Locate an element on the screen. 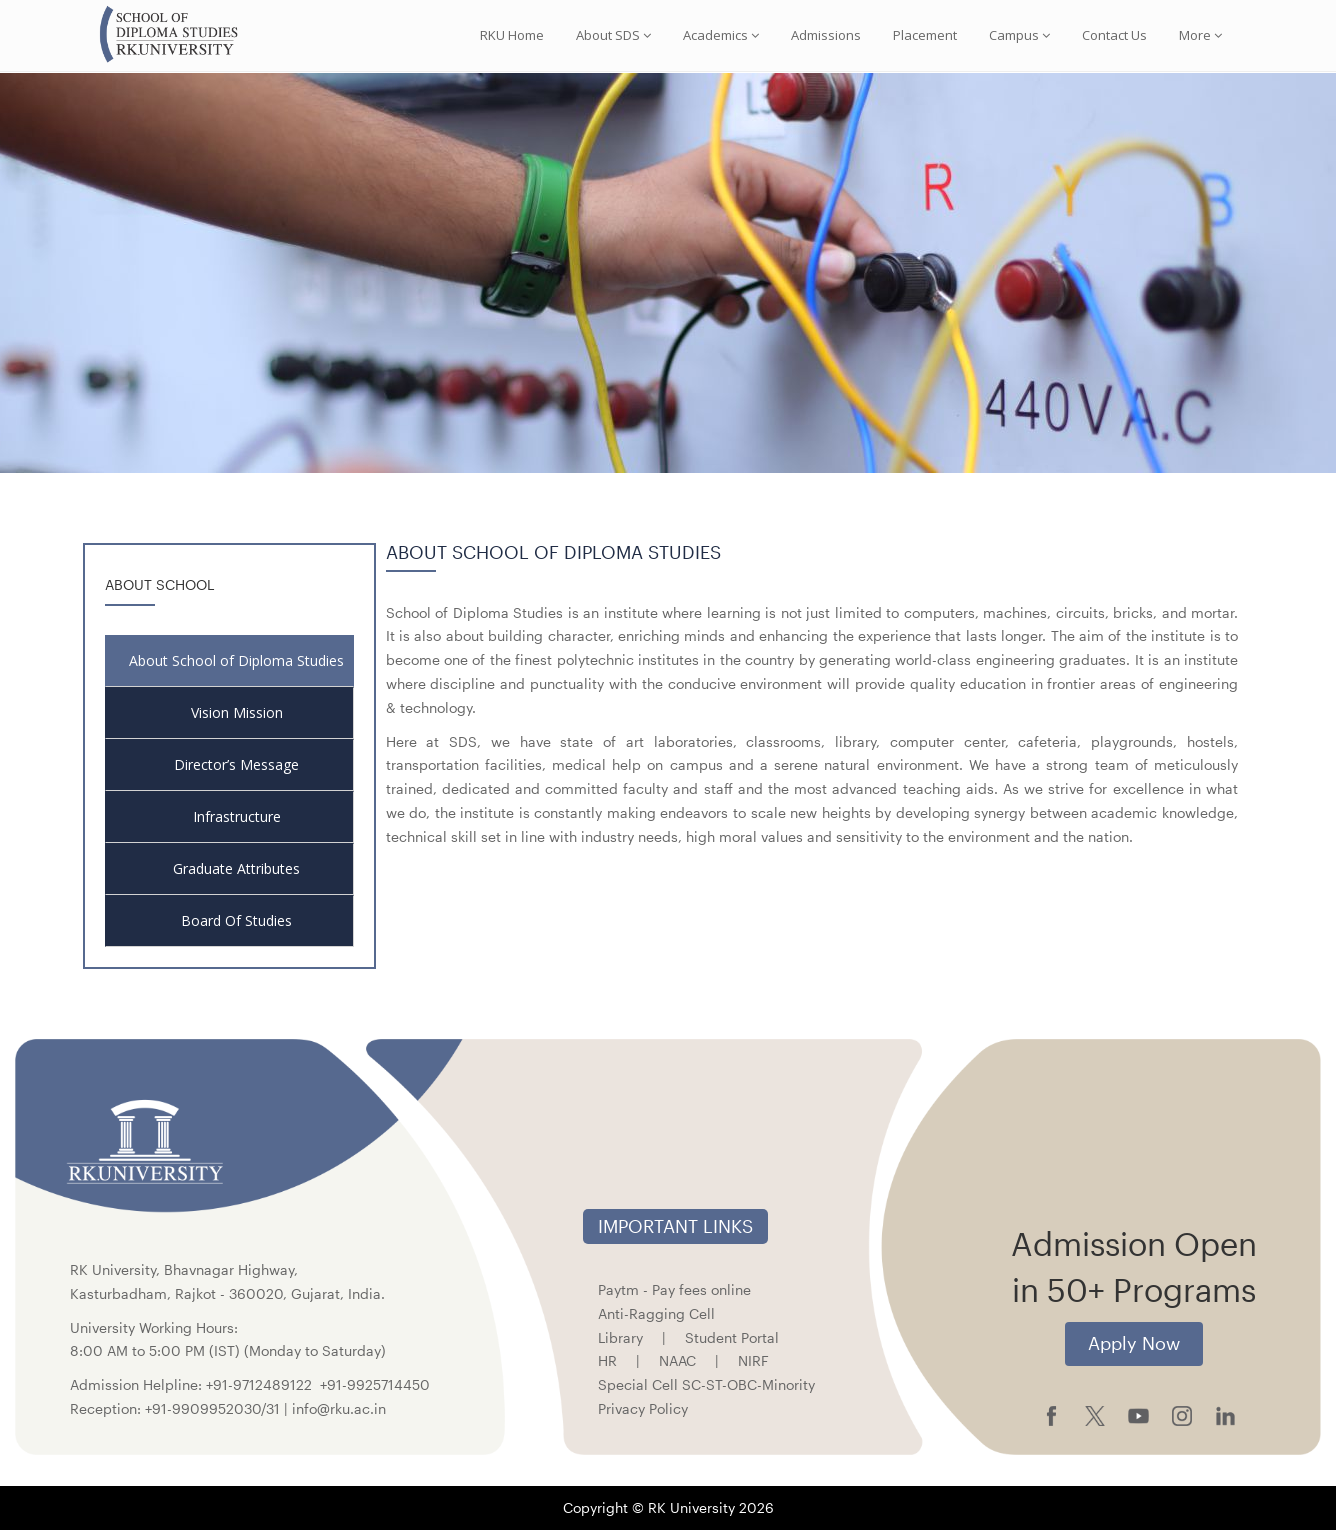 This screenshot has height=1530, width=1336. +91-9909952030/31 is located at coordinates (214, 1408).